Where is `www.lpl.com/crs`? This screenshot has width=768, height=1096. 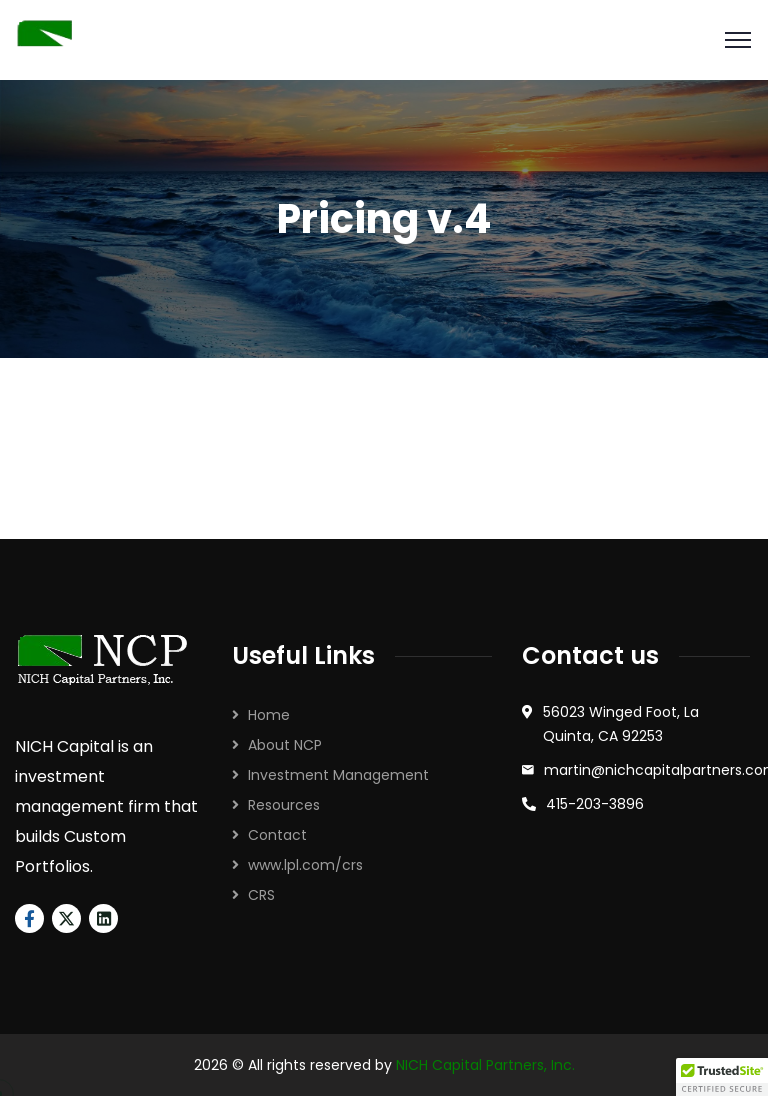
www.lpl.com/crs is located at coordinates (305, 865).